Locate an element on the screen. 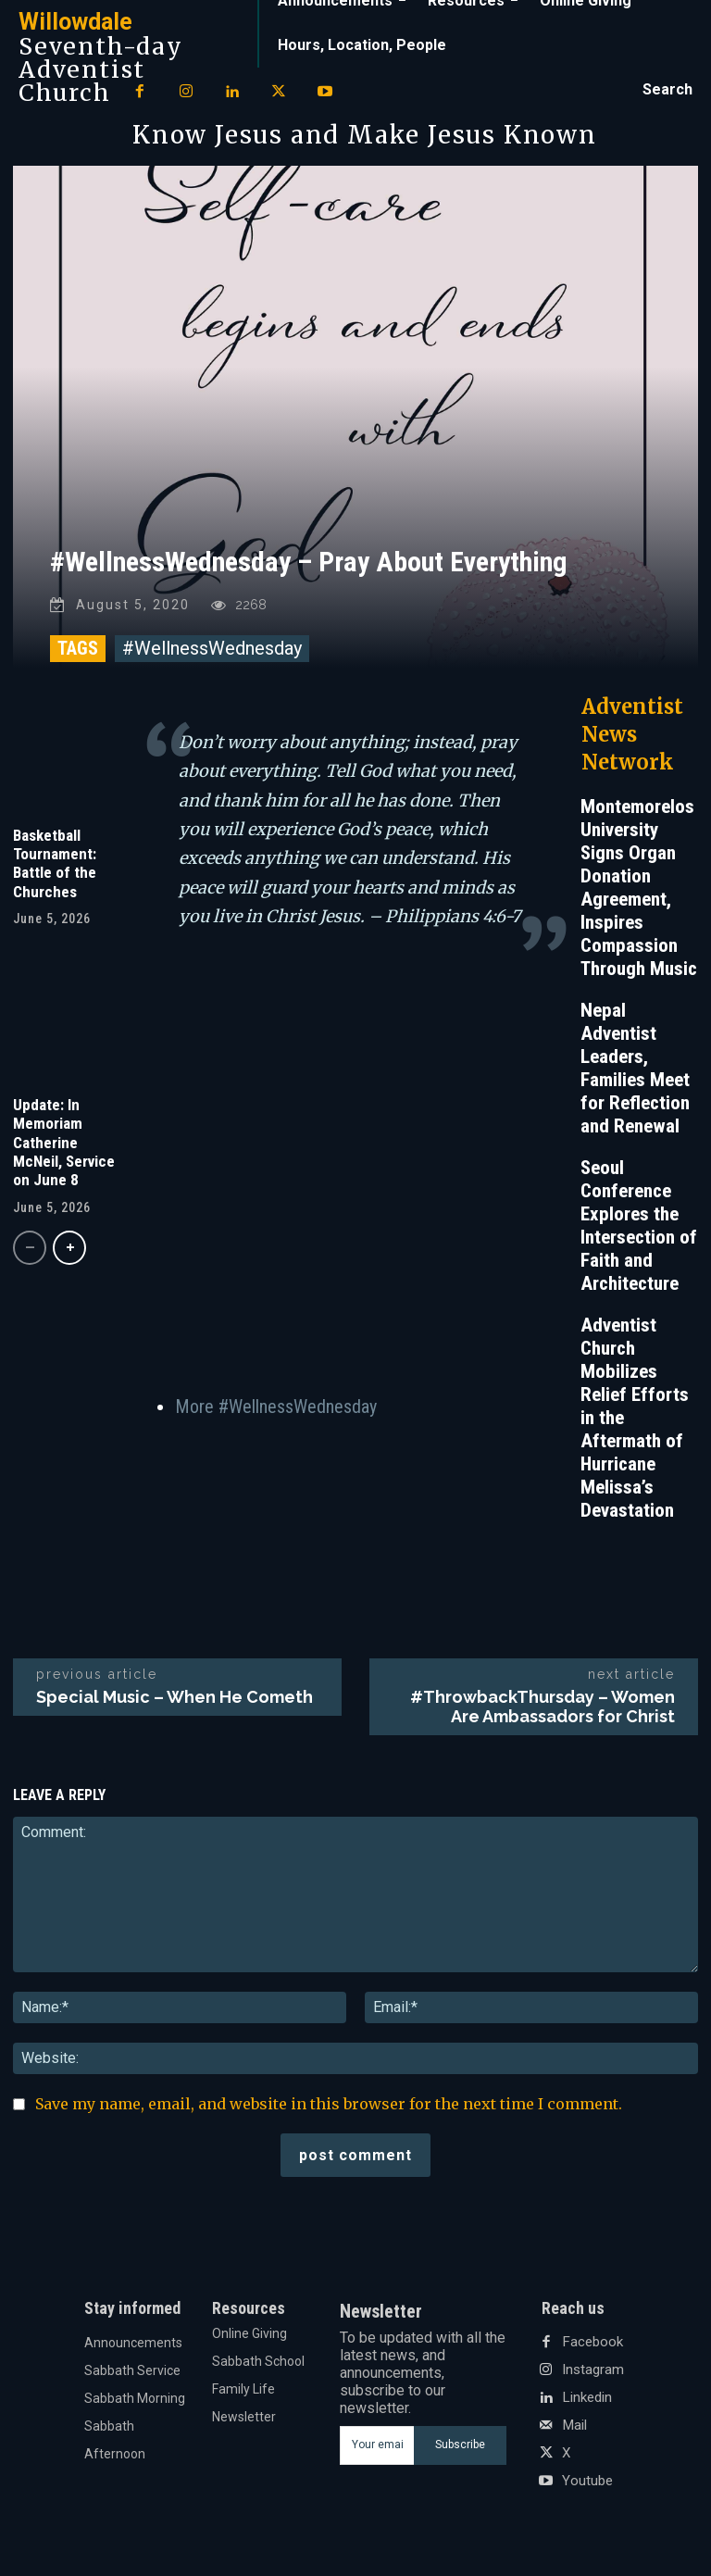  Basketball Tournament: Battle of the Churches is located at coordinates (54, 869).